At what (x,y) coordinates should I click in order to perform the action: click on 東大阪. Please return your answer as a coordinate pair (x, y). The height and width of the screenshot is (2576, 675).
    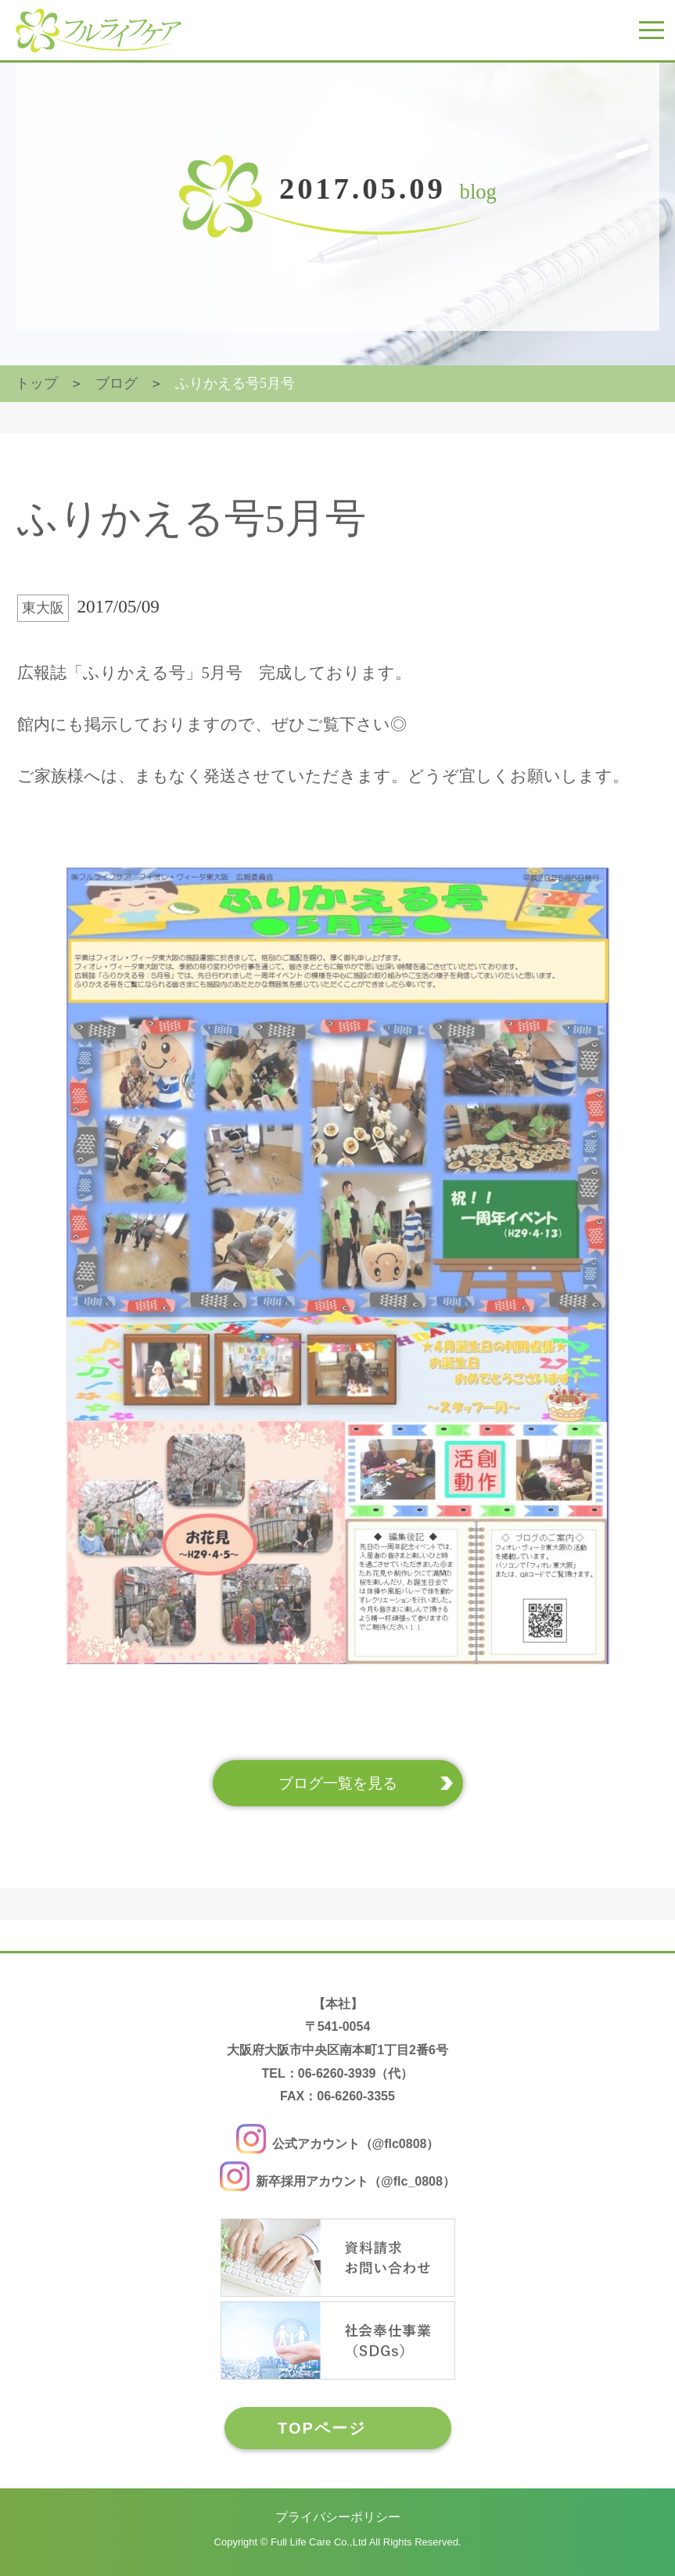
    Looking at the image, I should click on (43, 608).